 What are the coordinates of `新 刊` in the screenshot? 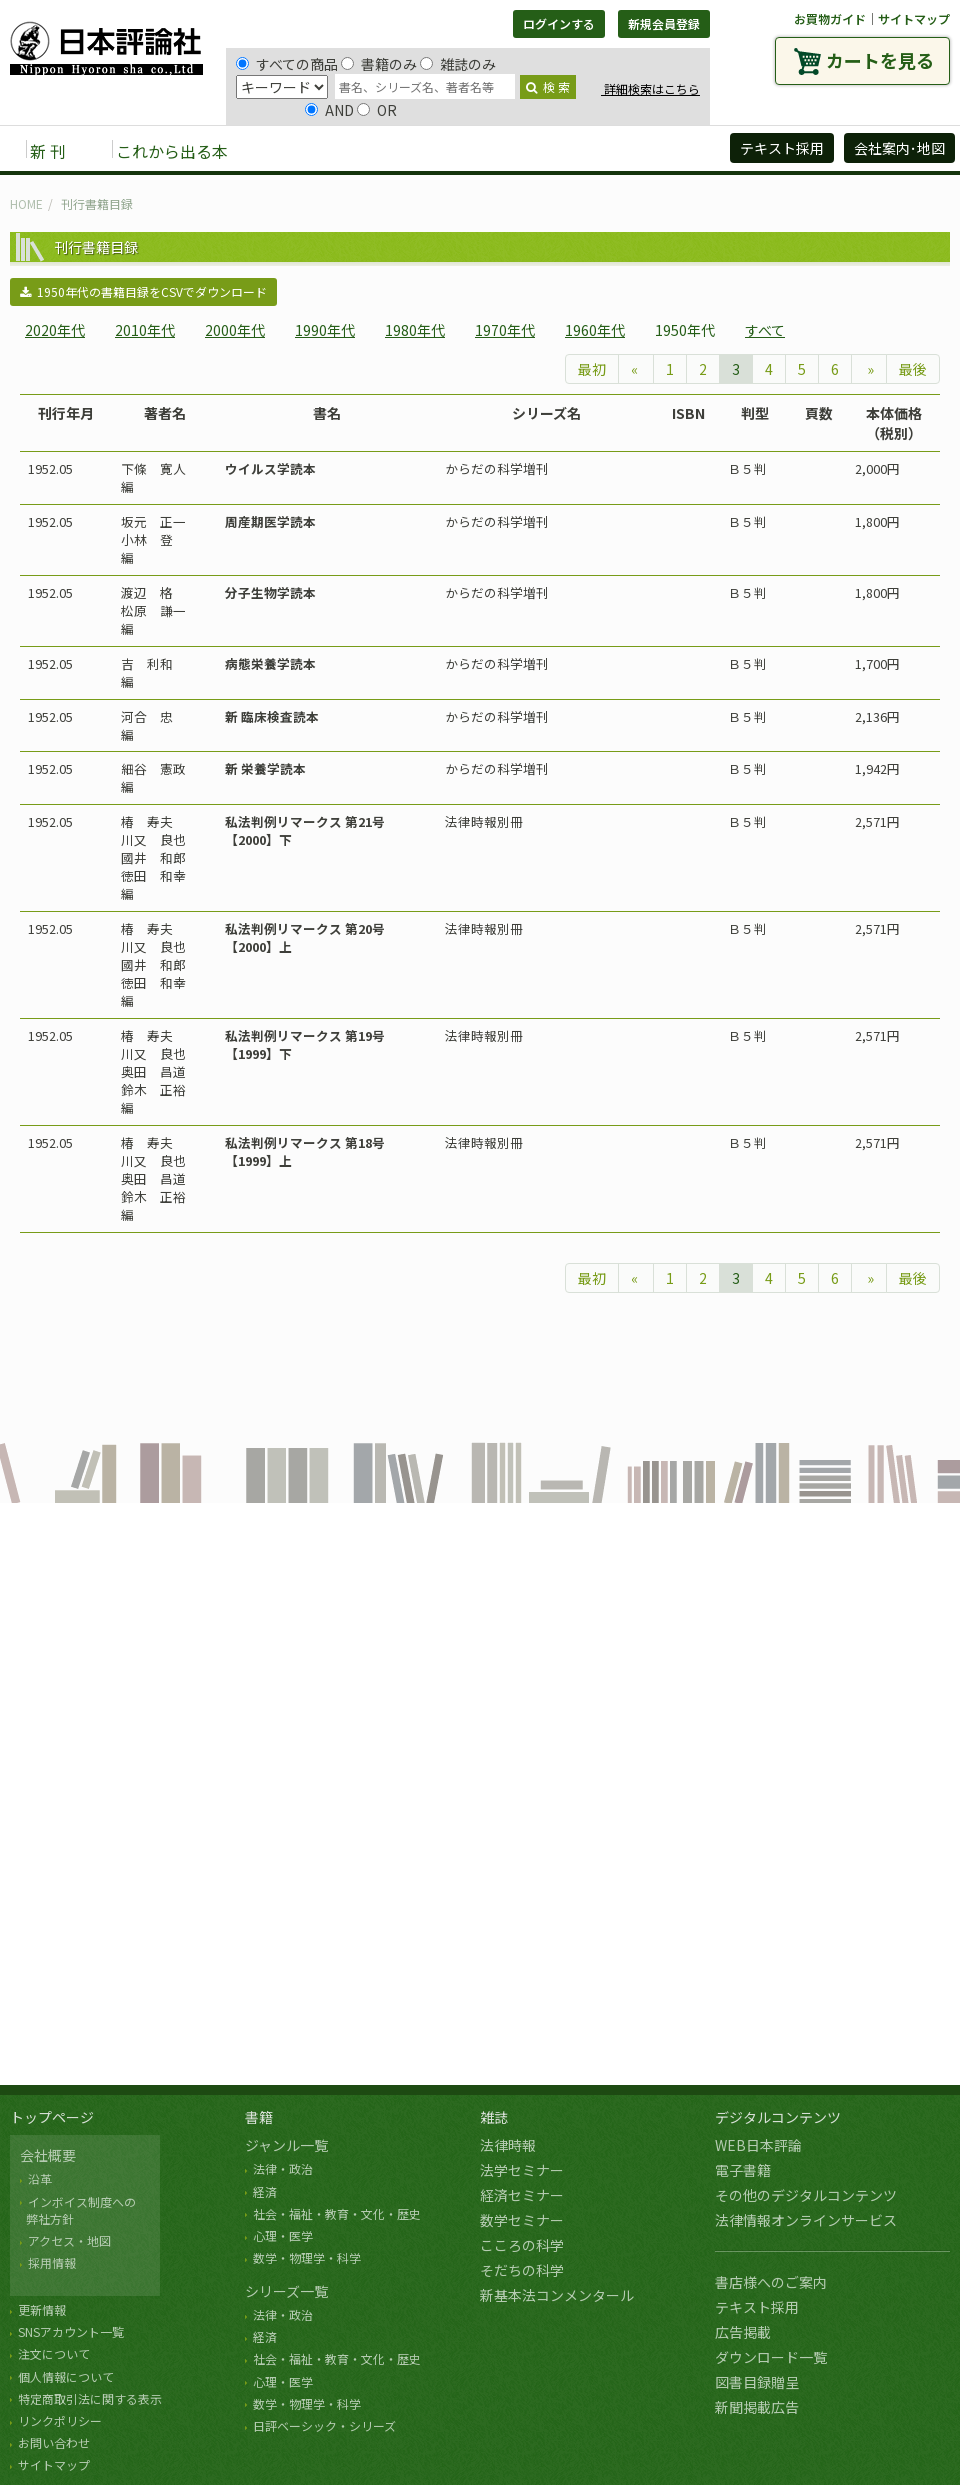 It's located at (48, 151).